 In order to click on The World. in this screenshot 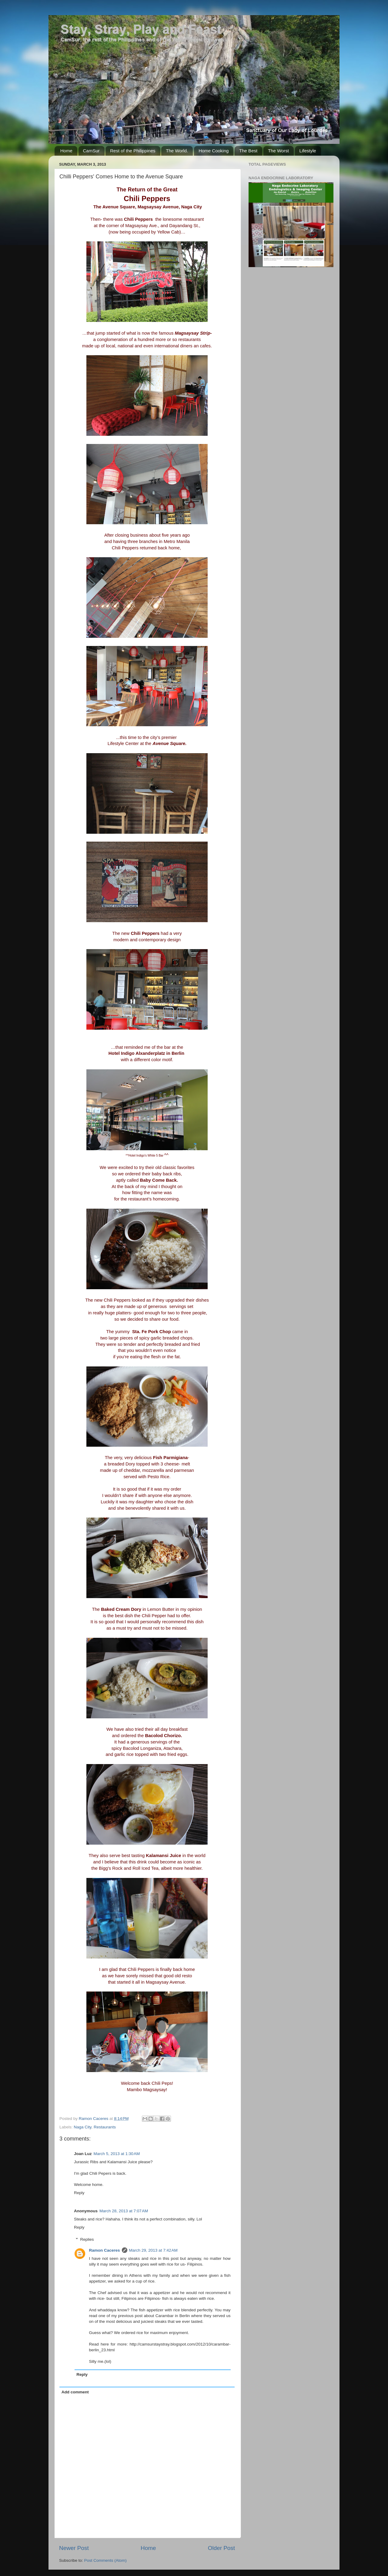, I will do `click(177, 150)`.